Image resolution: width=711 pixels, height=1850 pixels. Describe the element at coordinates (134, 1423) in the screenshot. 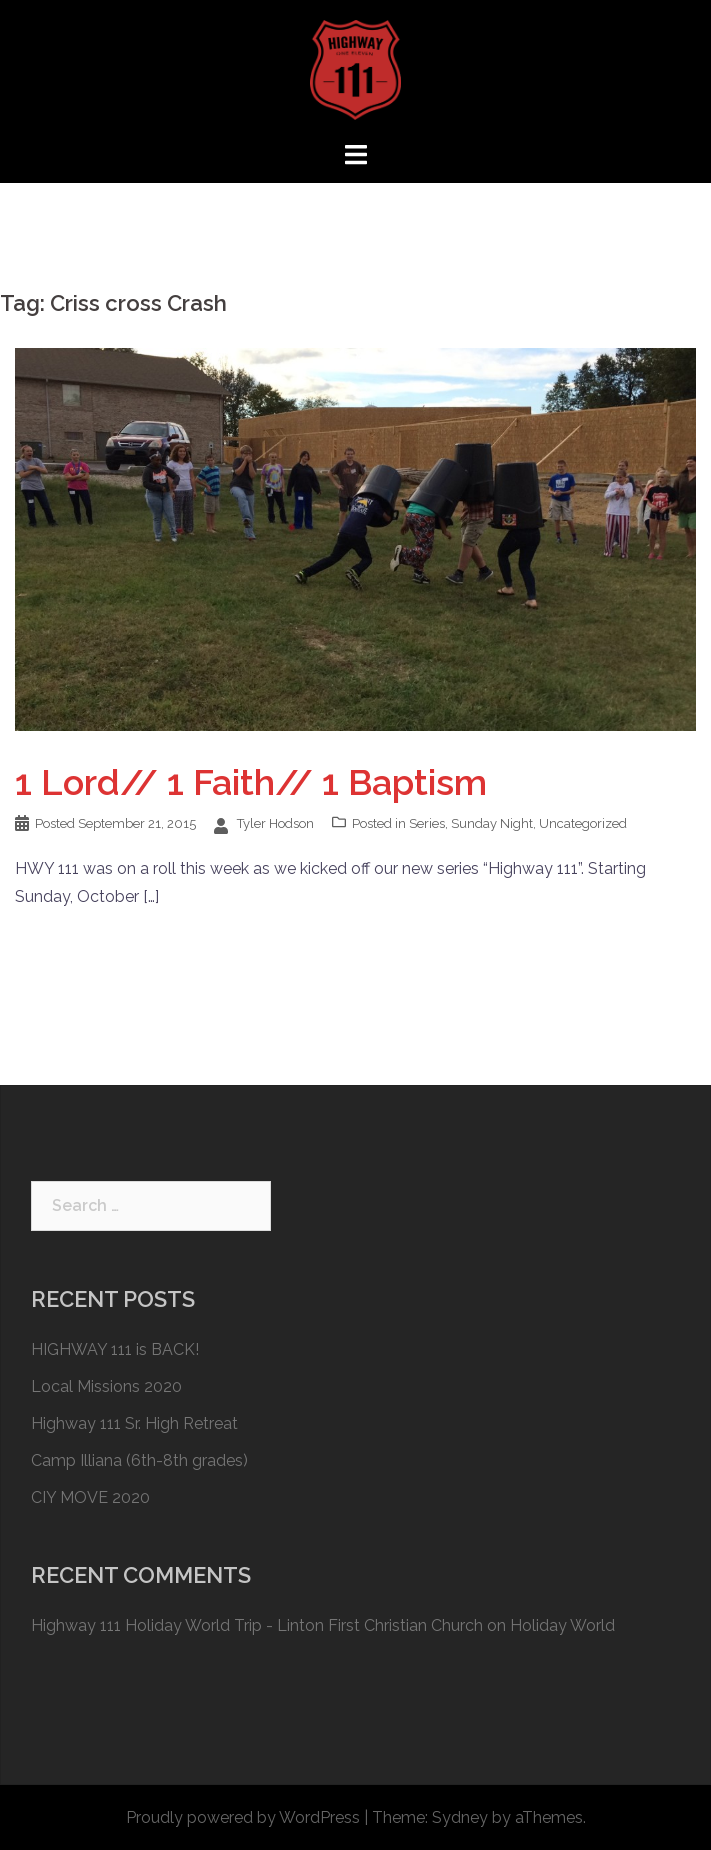

I see `Highway 111 Sr. High Retreat` at that location.